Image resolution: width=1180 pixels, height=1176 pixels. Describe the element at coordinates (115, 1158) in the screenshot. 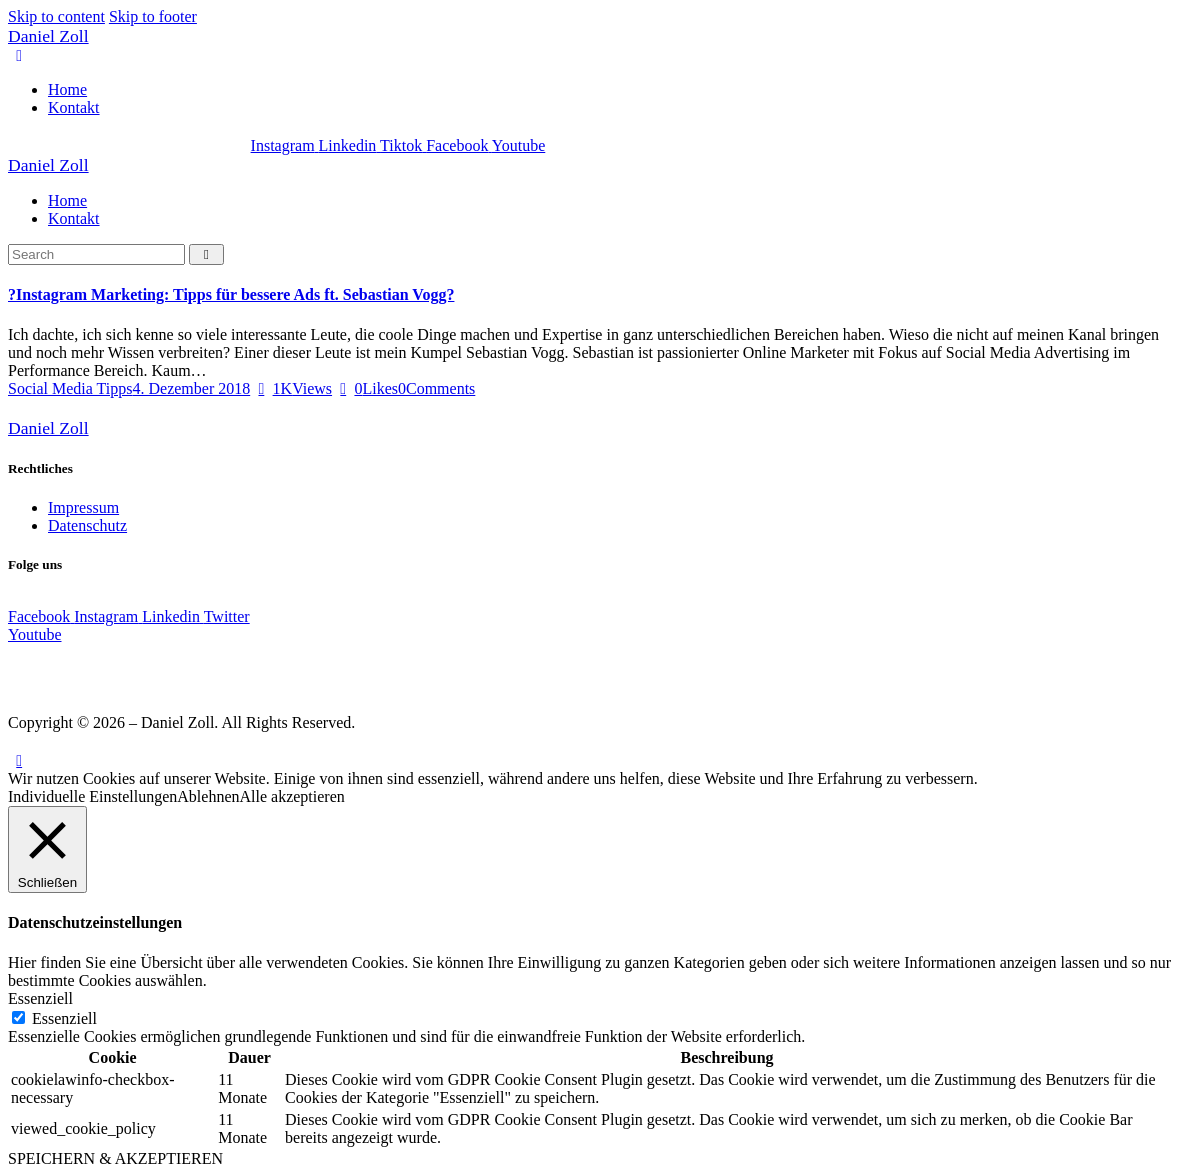

I see `SPEICHERN & AKZEPTIEREN [button]` at that location.